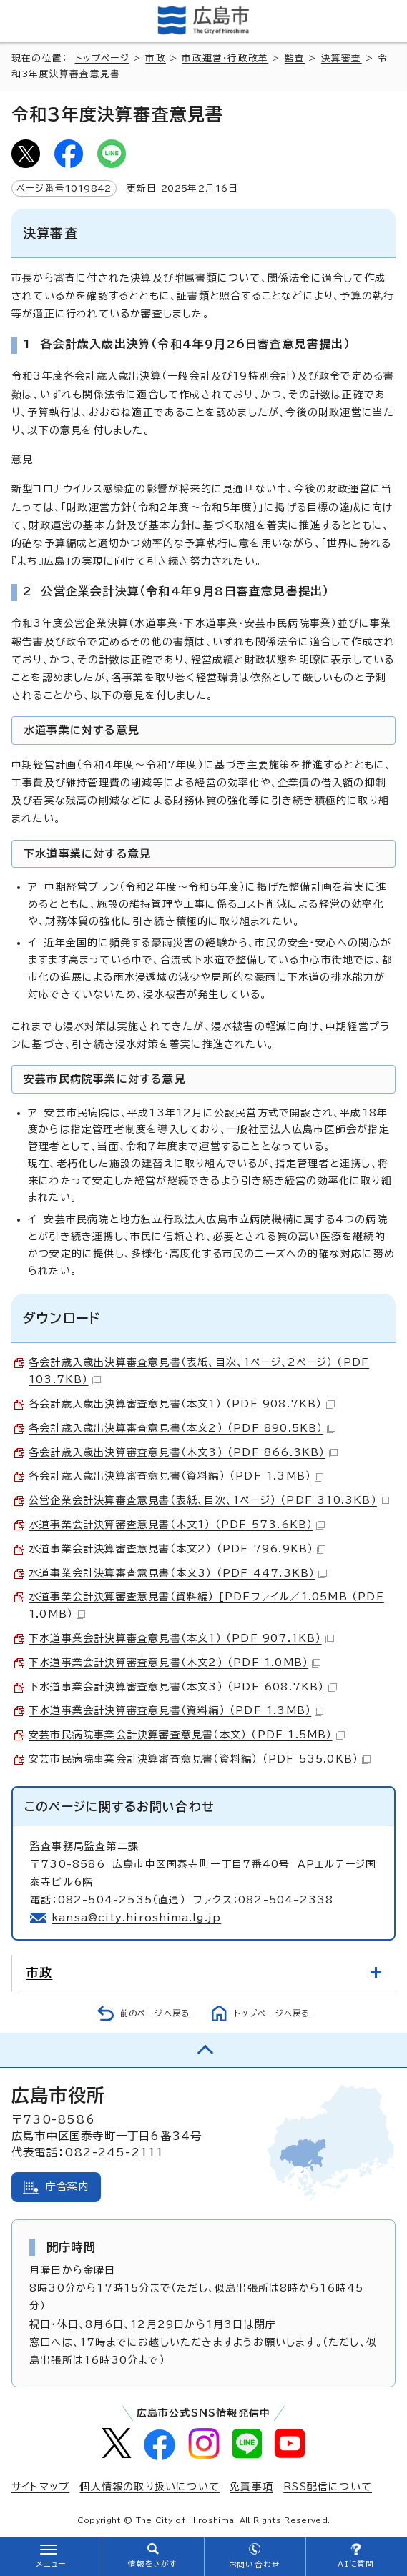 This screenshot has height=2576, width=407. I want to click on 公営企業会計決算審査意見書（表紙、目次、1ページ） （PDF 310.3KB）, so click(209, 1500).